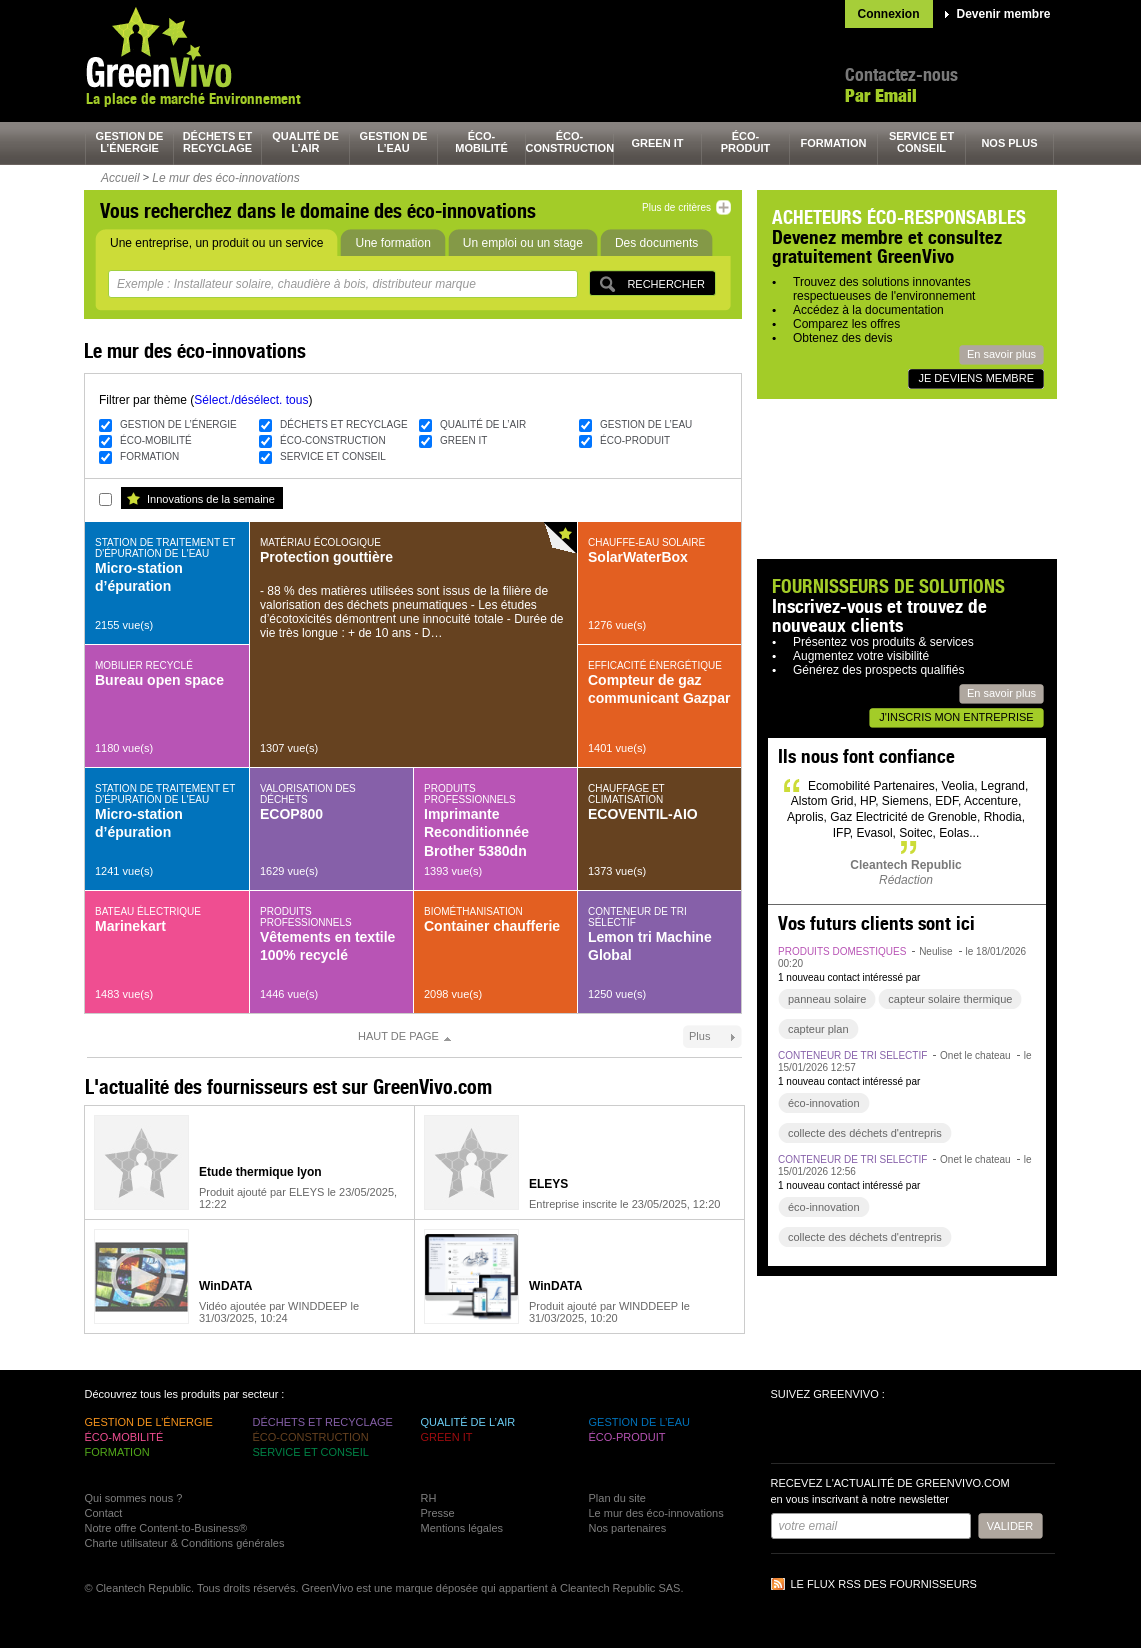  What do you see at coordinates (570, 142) in the screenshot?
I see `éco-construction` at bounding box center [570, 142].